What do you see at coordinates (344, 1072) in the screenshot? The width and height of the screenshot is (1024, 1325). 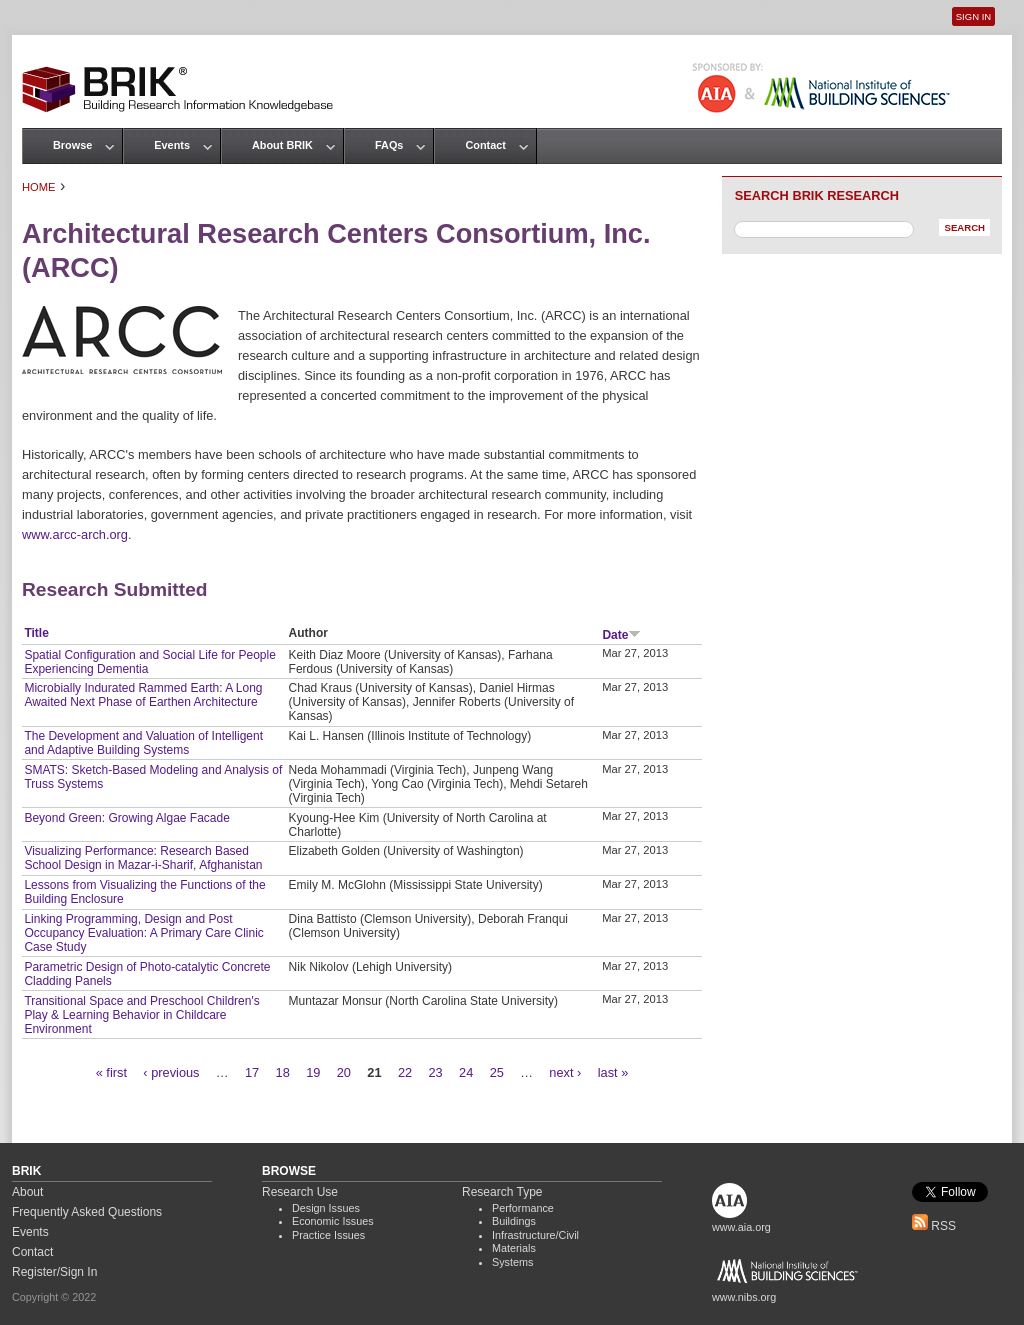 I see `20` at bounding box center [344, 1072].